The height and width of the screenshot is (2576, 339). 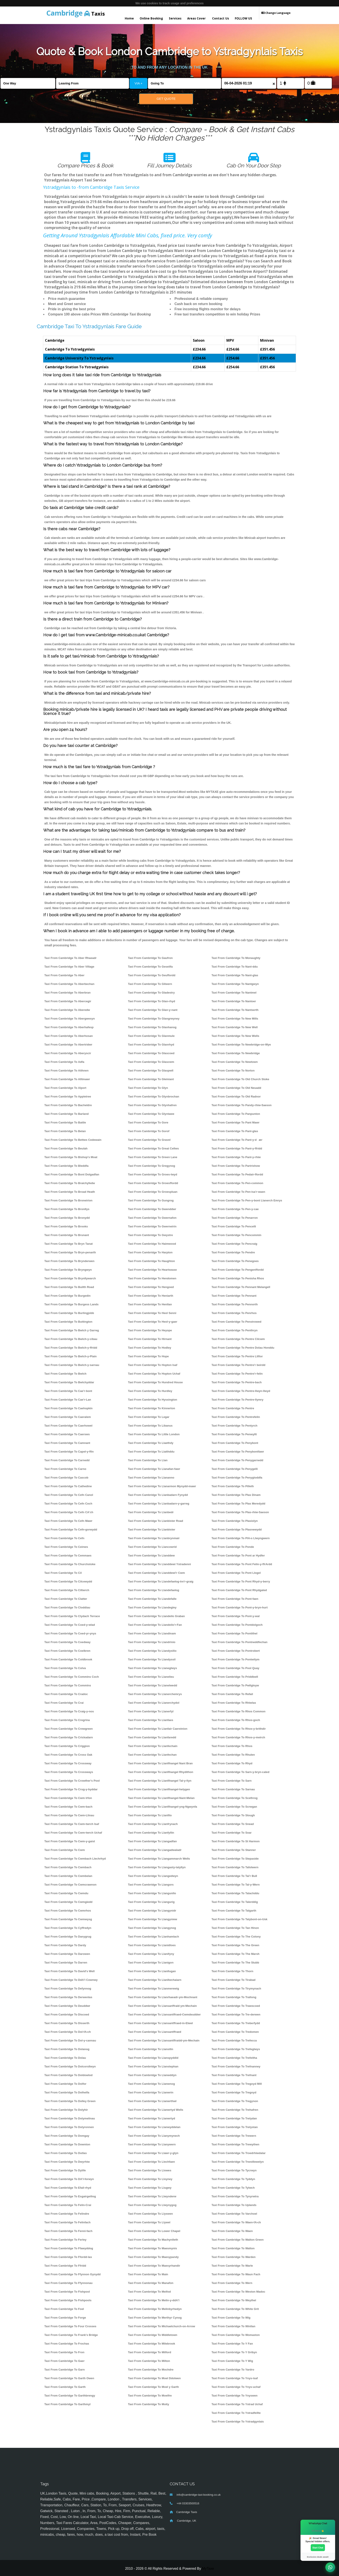 What do you see at coordinates (160, 1772) in the screenshot?
I see `Taxi From Cambridge To Llanfihangel Rhydithon` at bounding box center [160, 1772].